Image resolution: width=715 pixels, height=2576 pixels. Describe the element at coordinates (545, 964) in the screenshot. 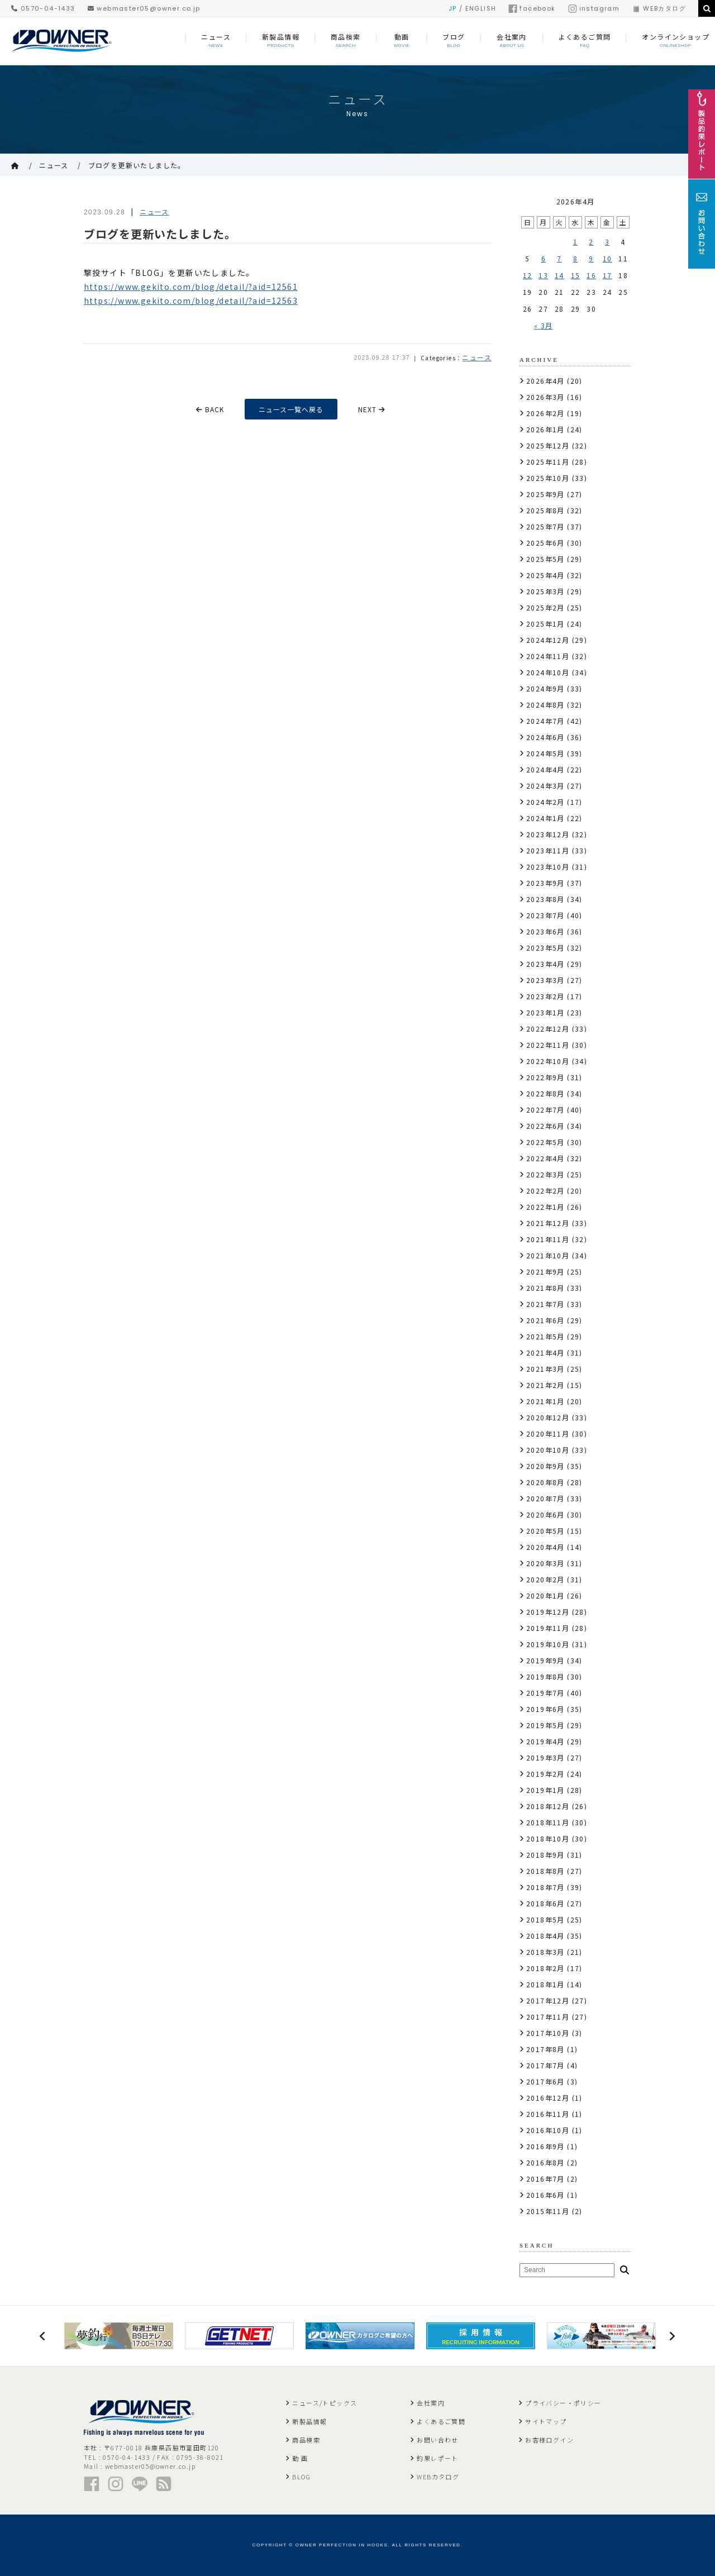

I see `2023年4月` at that location.